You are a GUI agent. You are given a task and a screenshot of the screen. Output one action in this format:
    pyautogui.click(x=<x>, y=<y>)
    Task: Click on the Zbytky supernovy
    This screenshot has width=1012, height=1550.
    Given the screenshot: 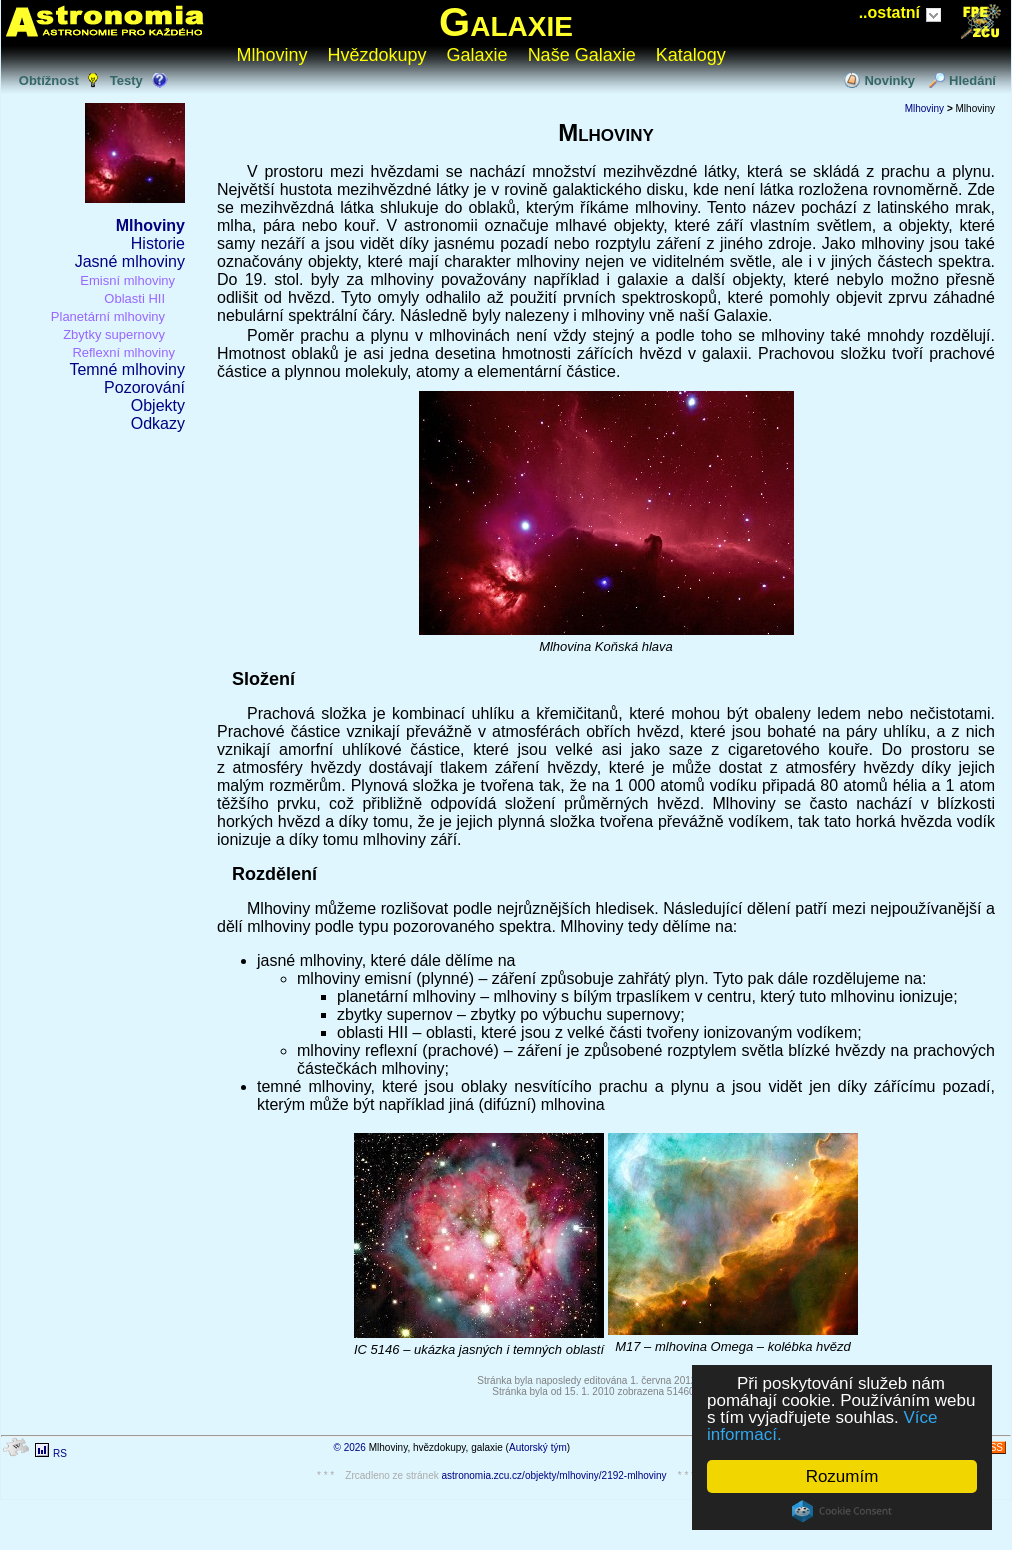 What is the action you would take?
    pyautogui.click(x=114, y=334)
    